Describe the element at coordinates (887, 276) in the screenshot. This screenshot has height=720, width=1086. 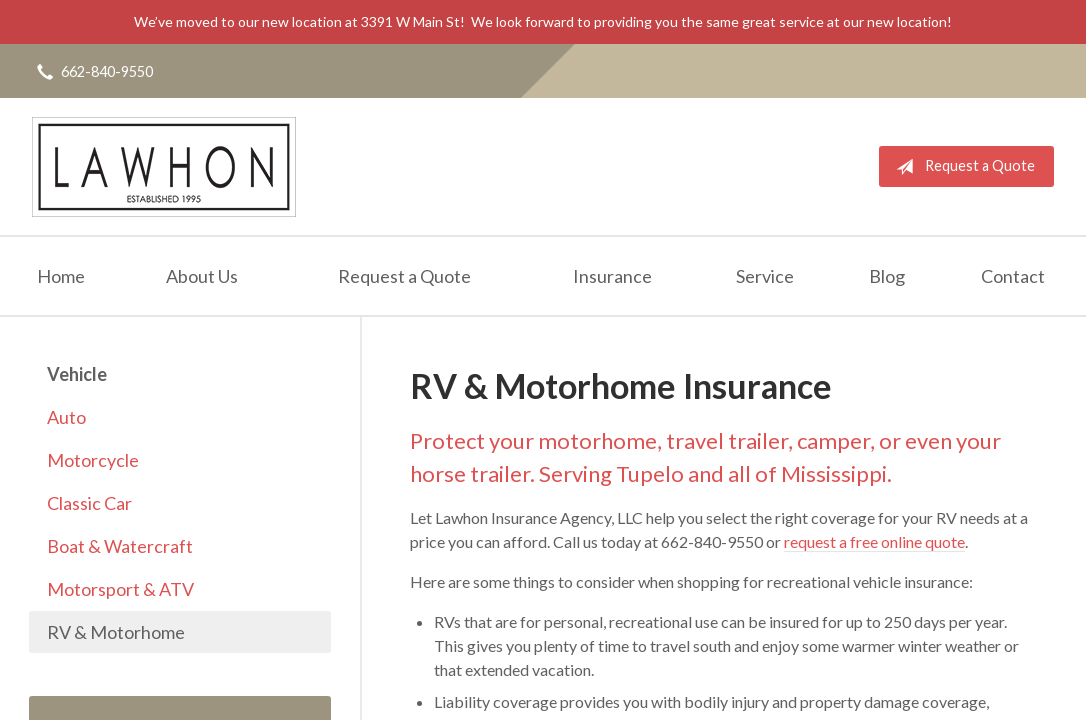
I see `Blog` at that location.